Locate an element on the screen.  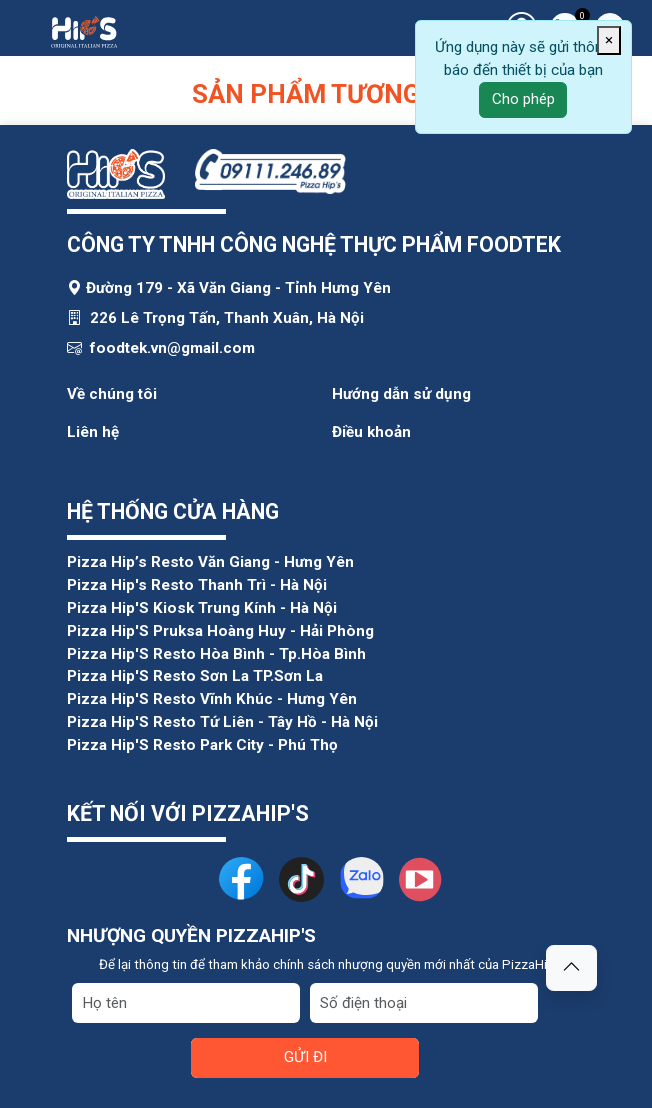
HỆ THỐNG CỬA HÀNG is located at coordinates (173, 511).